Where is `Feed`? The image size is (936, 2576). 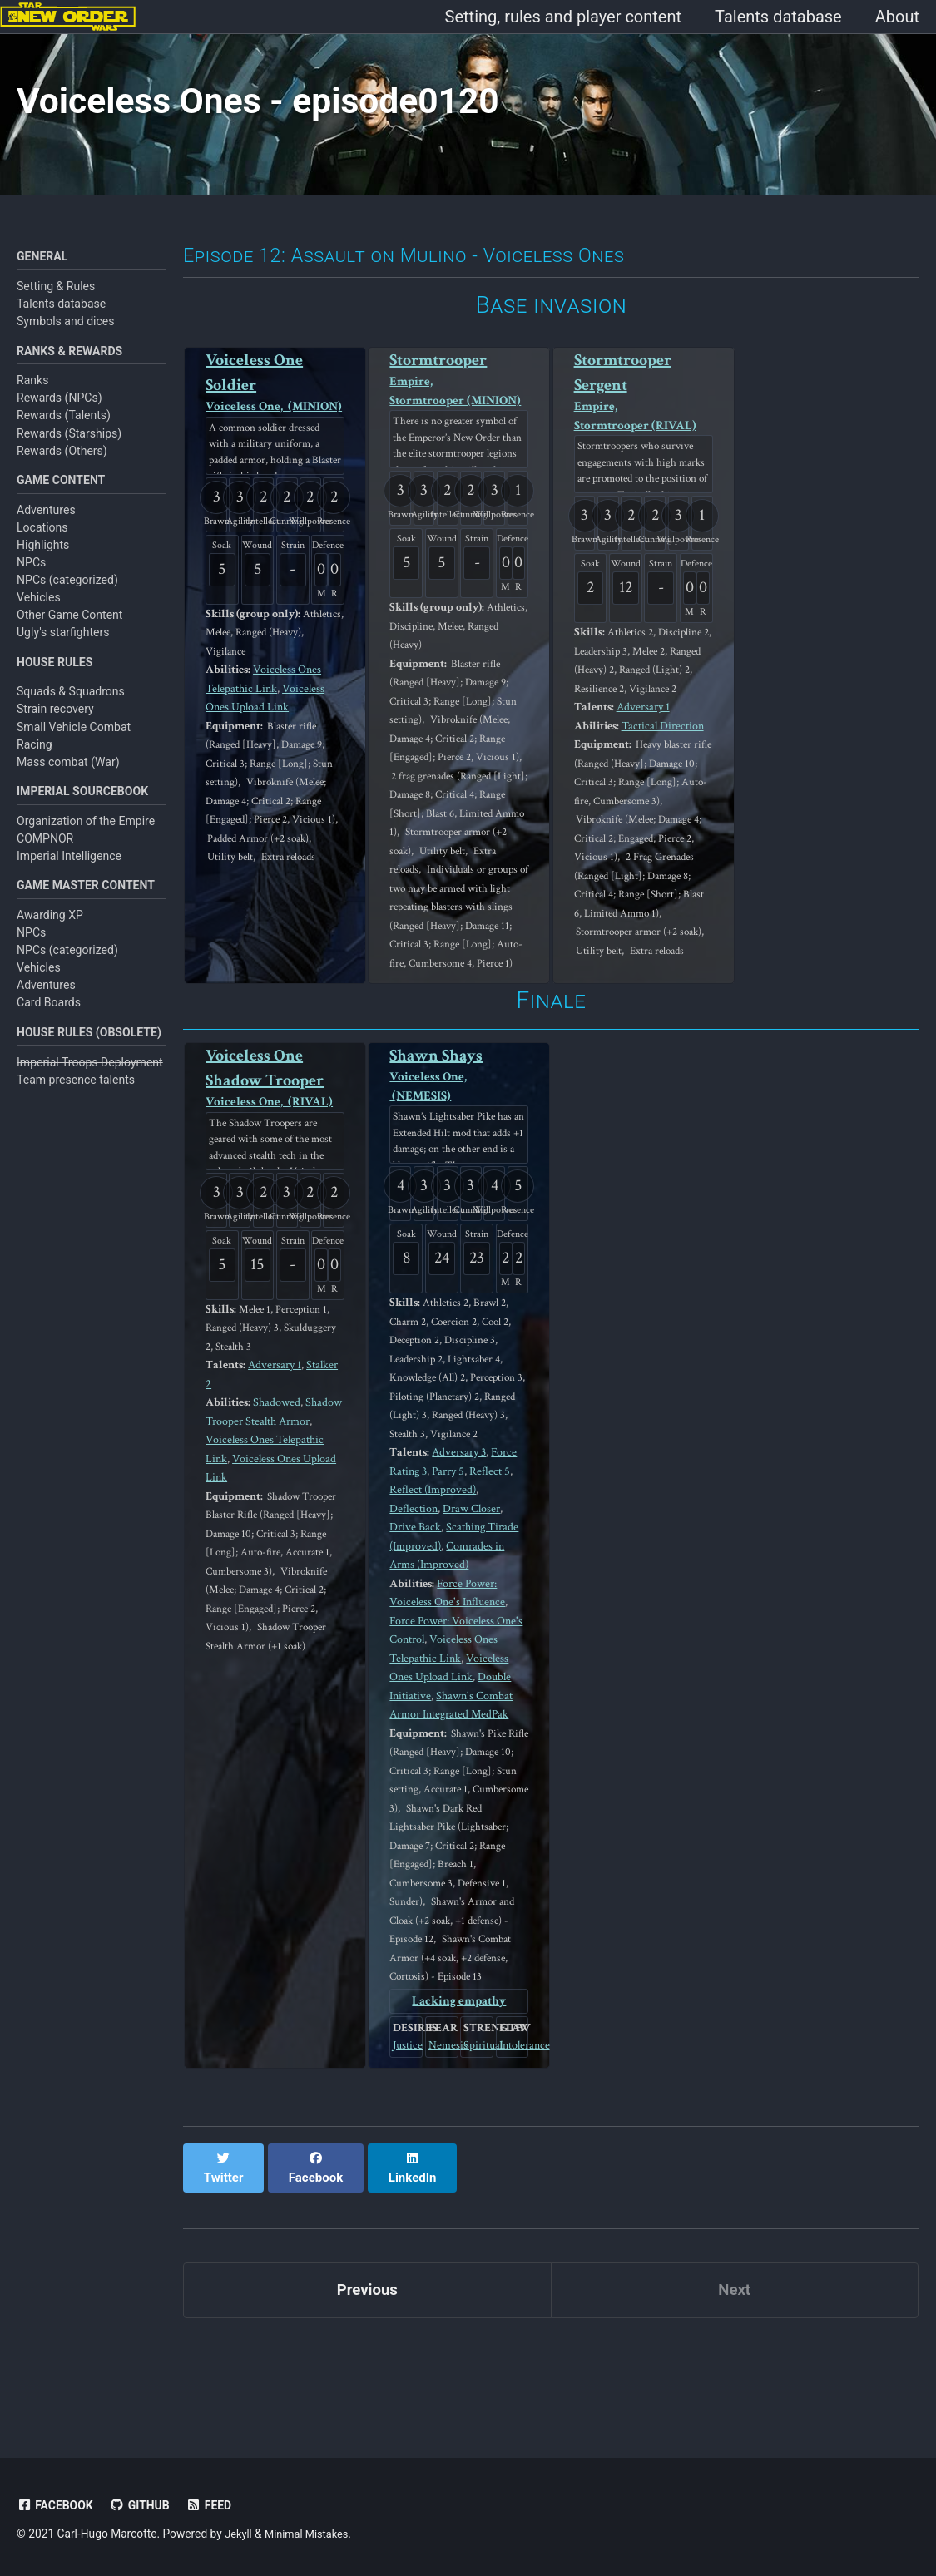
Feed is located at coordinates (218, 2505).